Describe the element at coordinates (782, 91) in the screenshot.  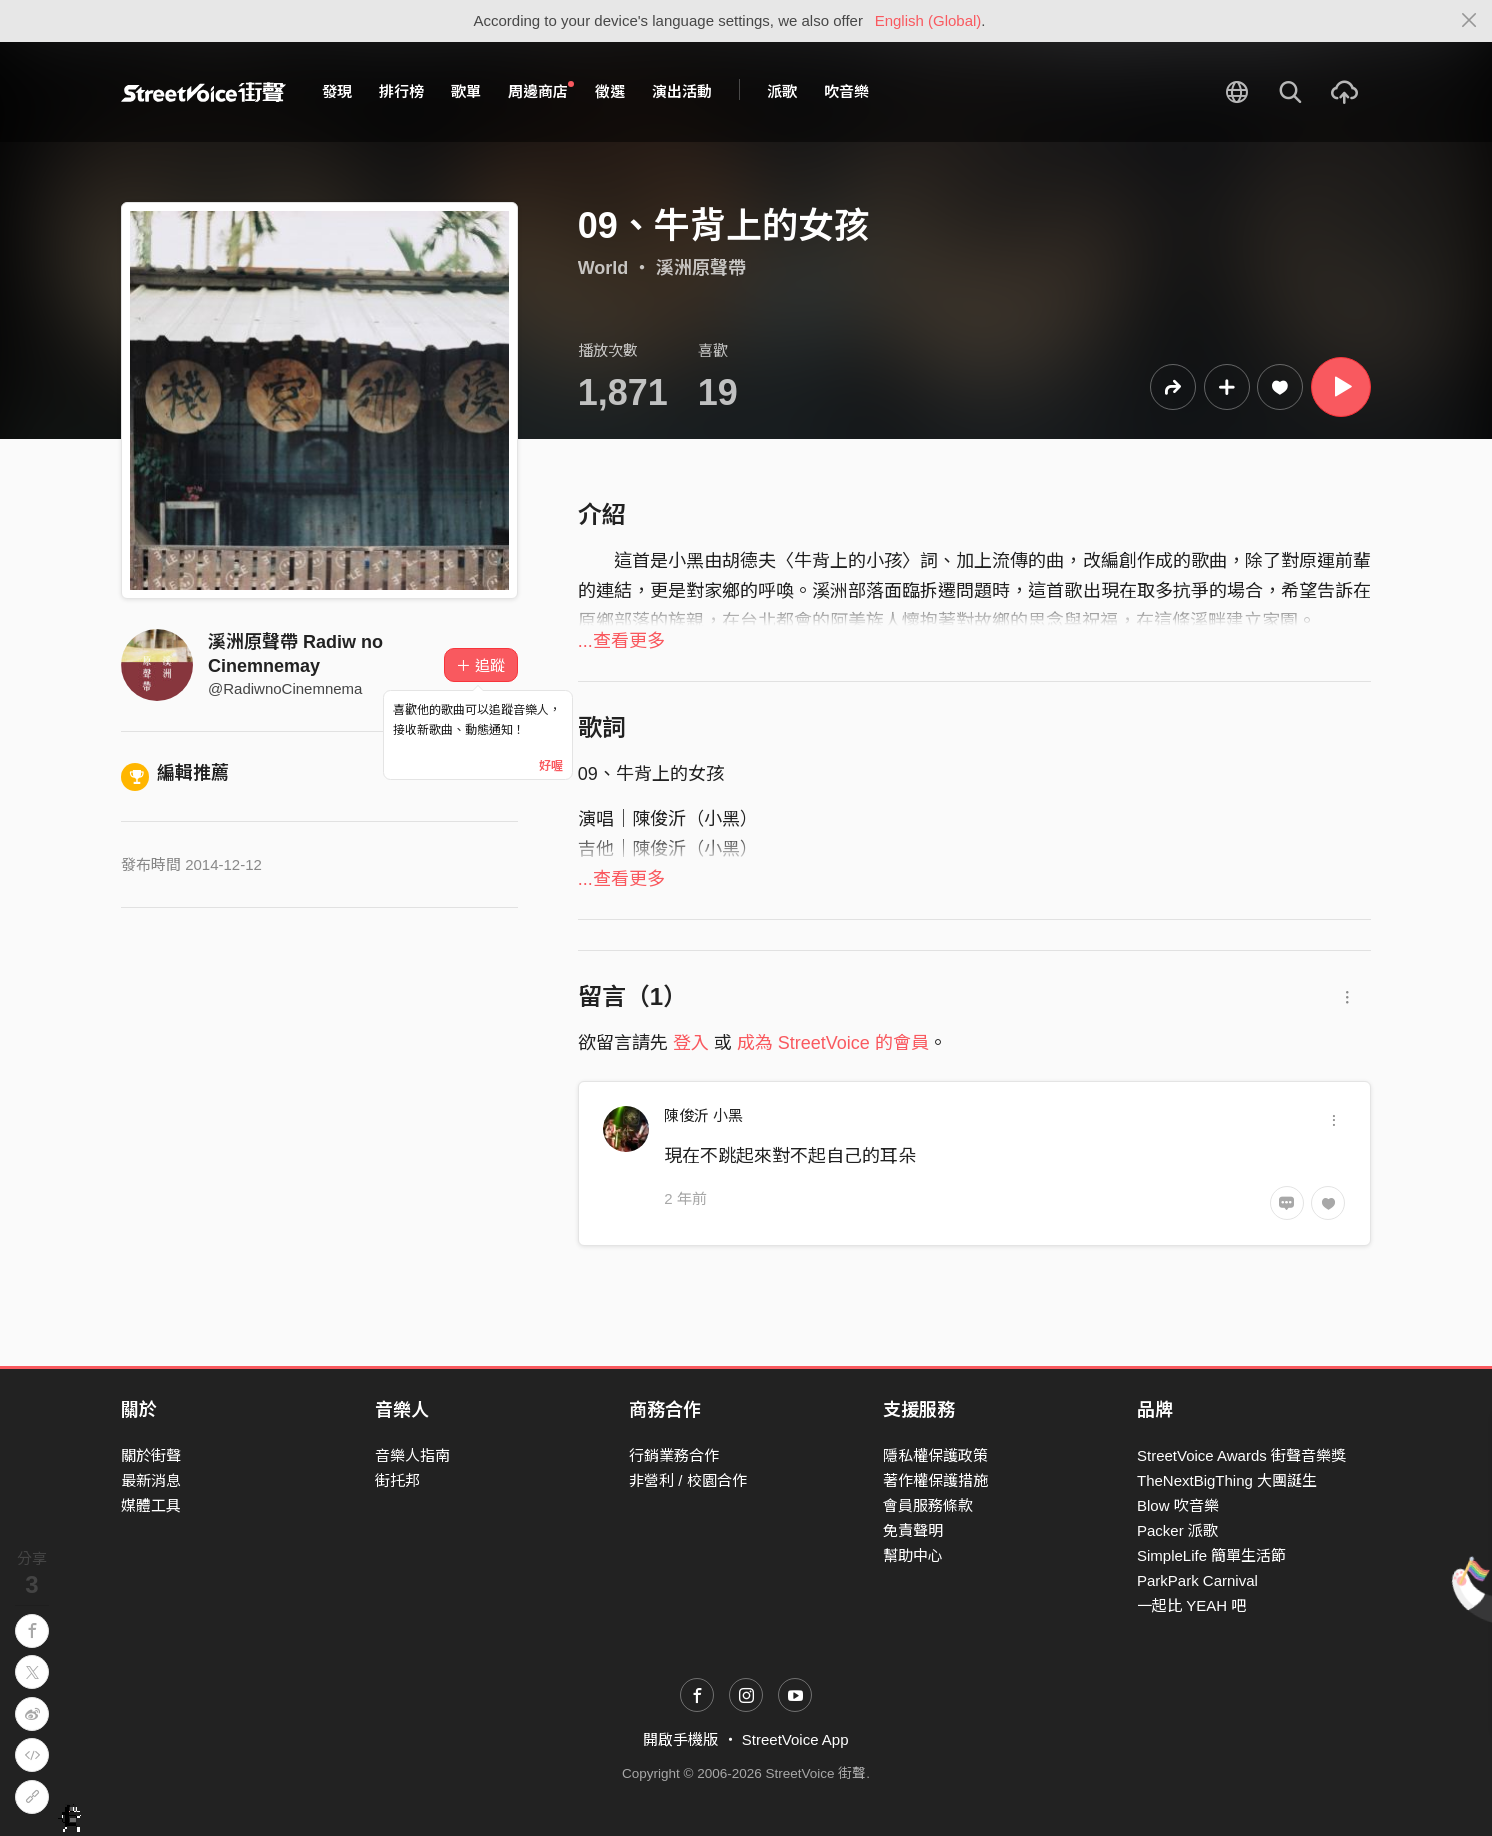
I see `派歌` at that location.